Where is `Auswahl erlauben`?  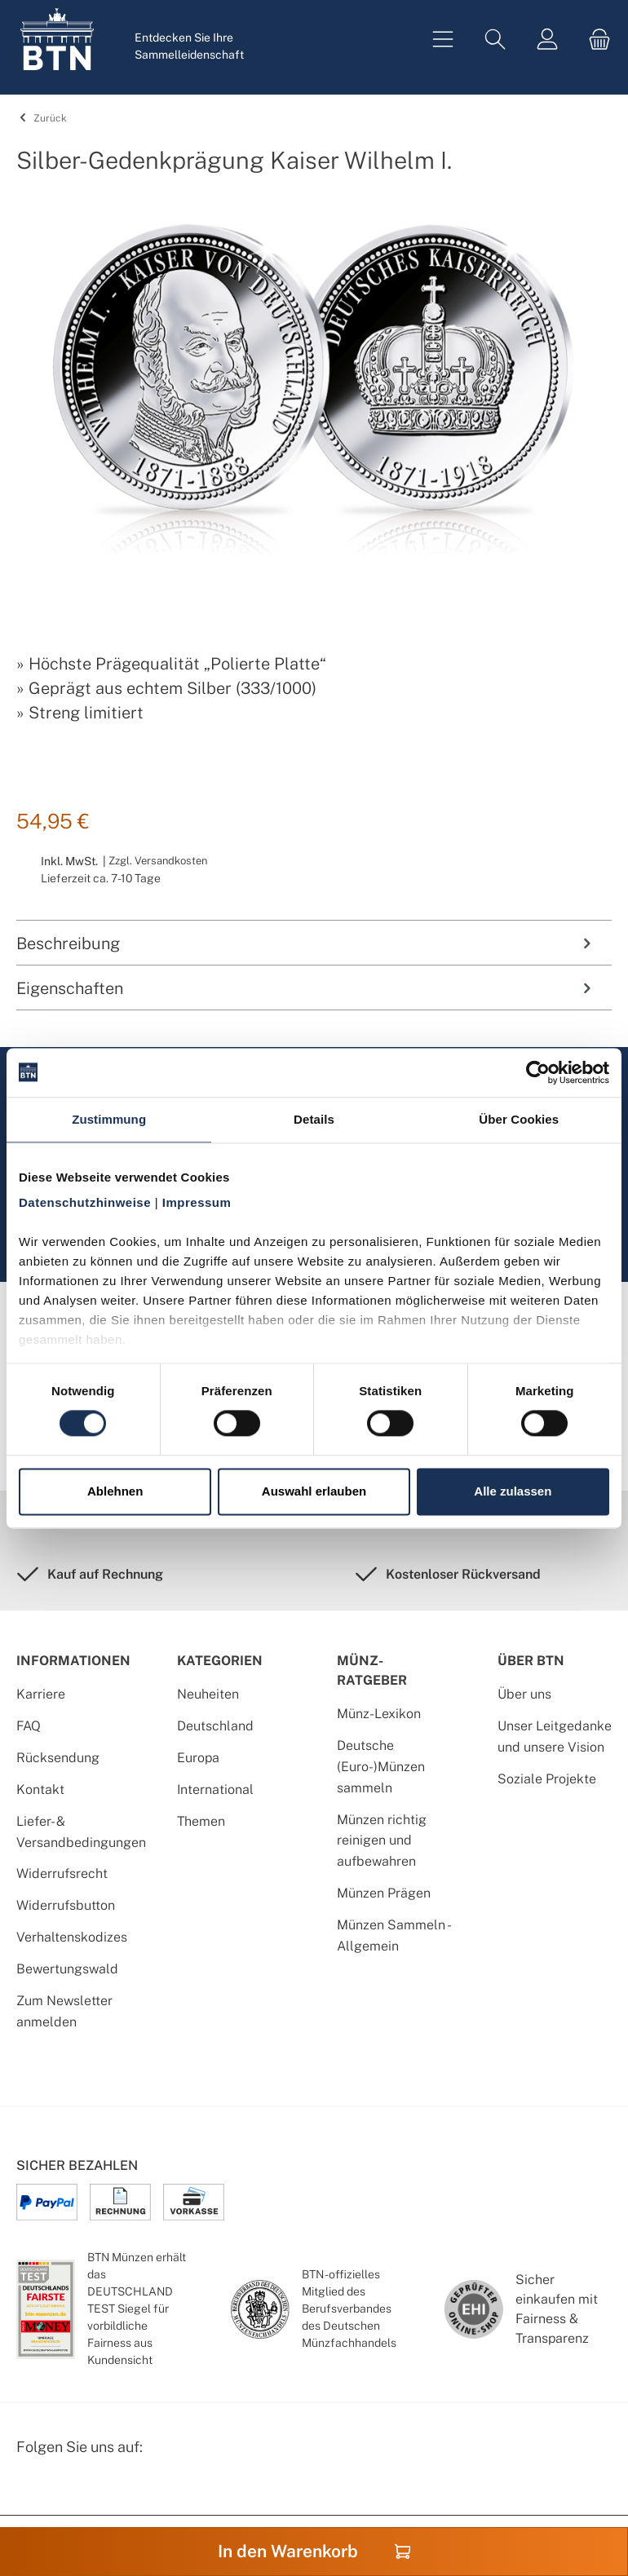 Auswahl erlauben is located at coordinates (314, 1491).